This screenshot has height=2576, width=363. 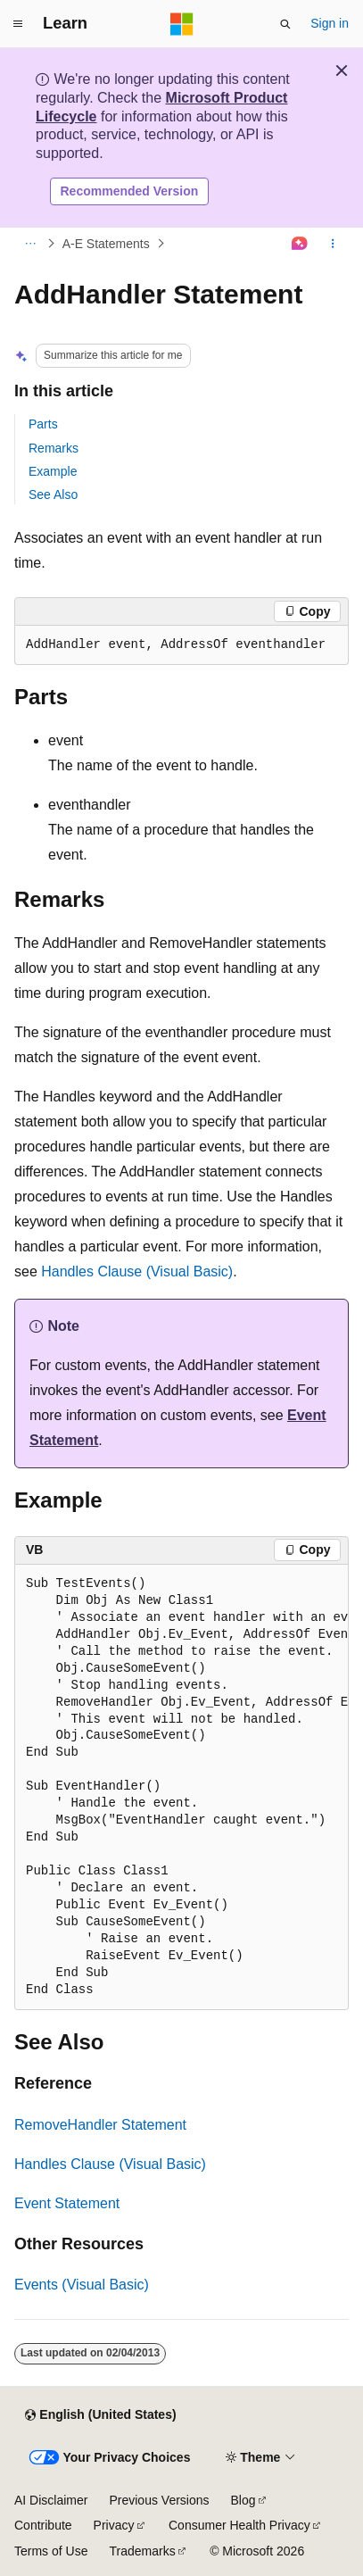 I want to click on A-E Statements, so click(x=106, y=244).